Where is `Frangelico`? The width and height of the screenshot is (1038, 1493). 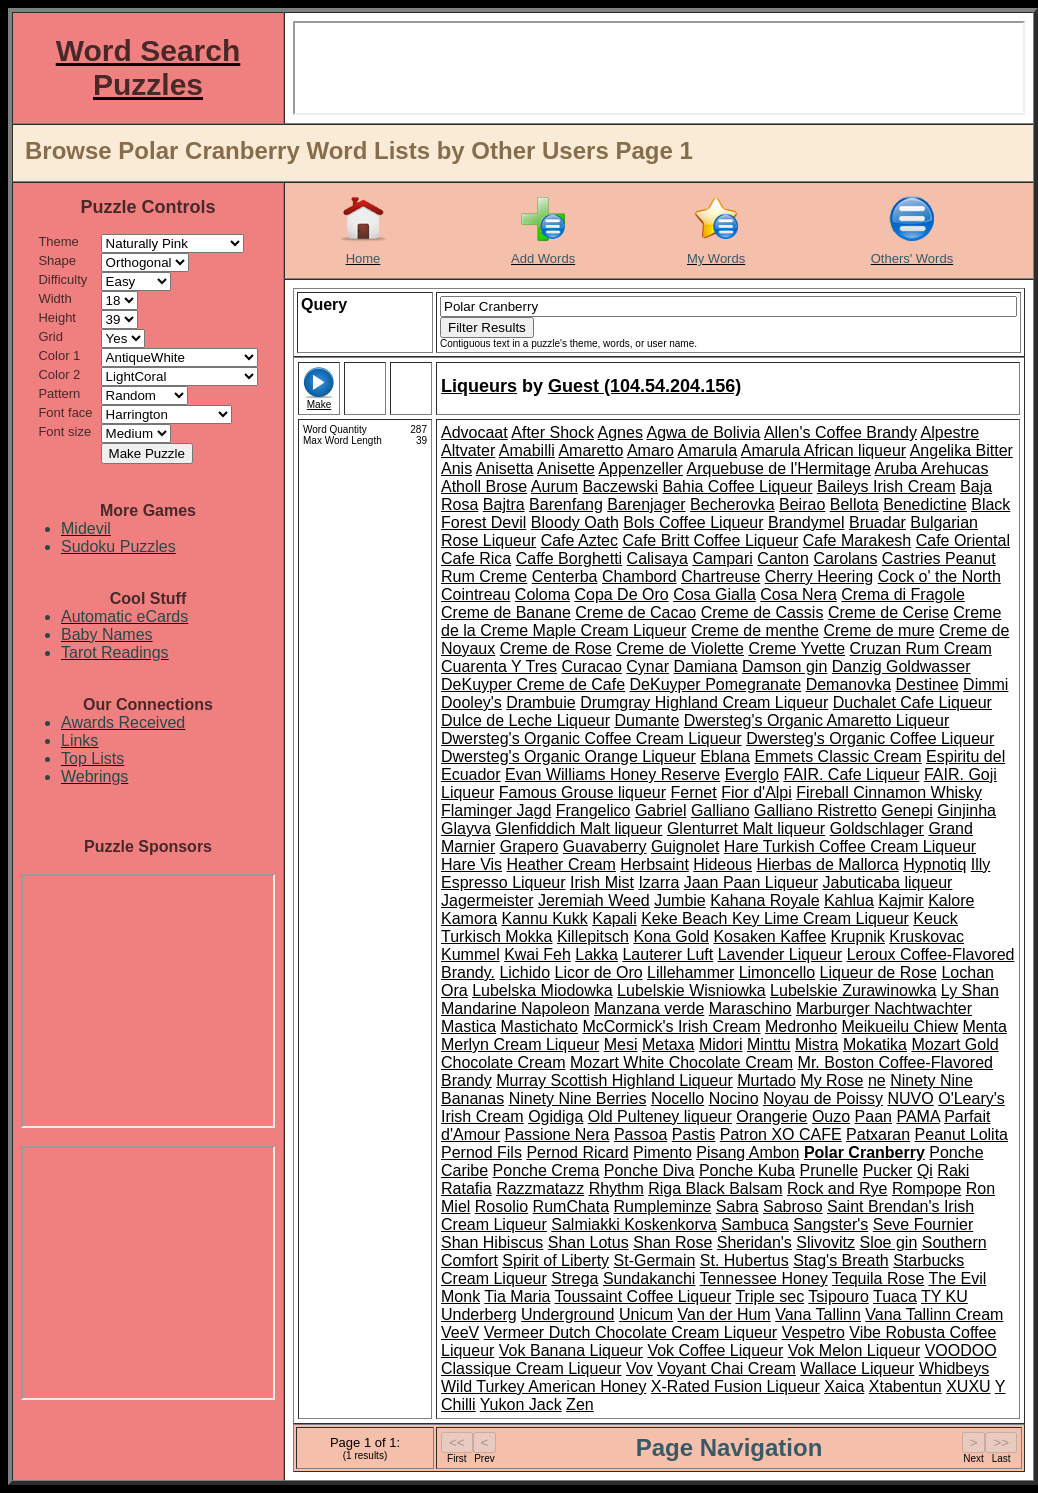
Frangelico is located at coordinates (593, 810).